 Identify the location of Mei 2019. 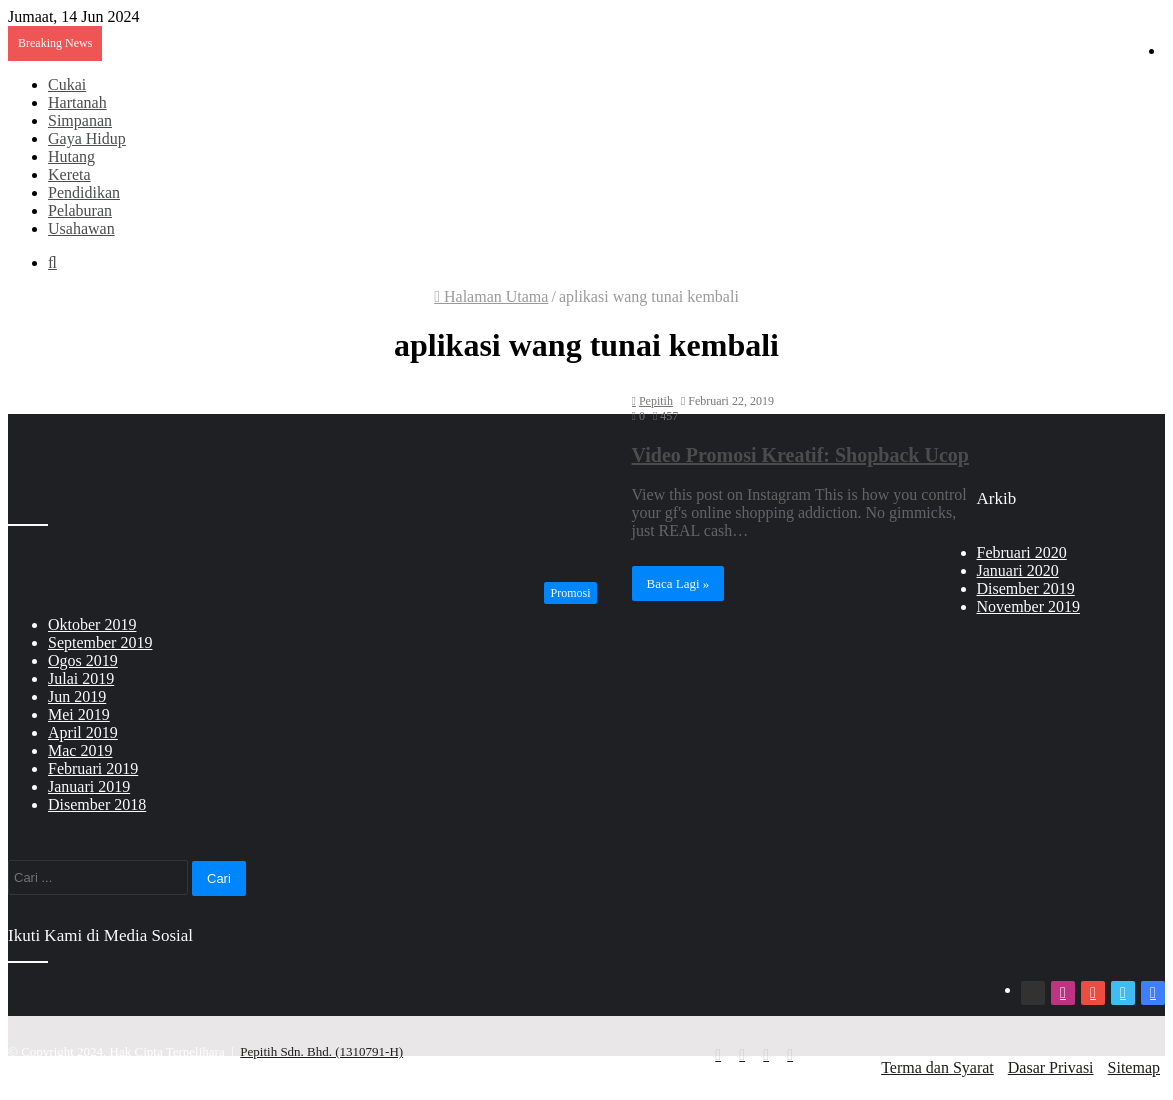
(79, 714).